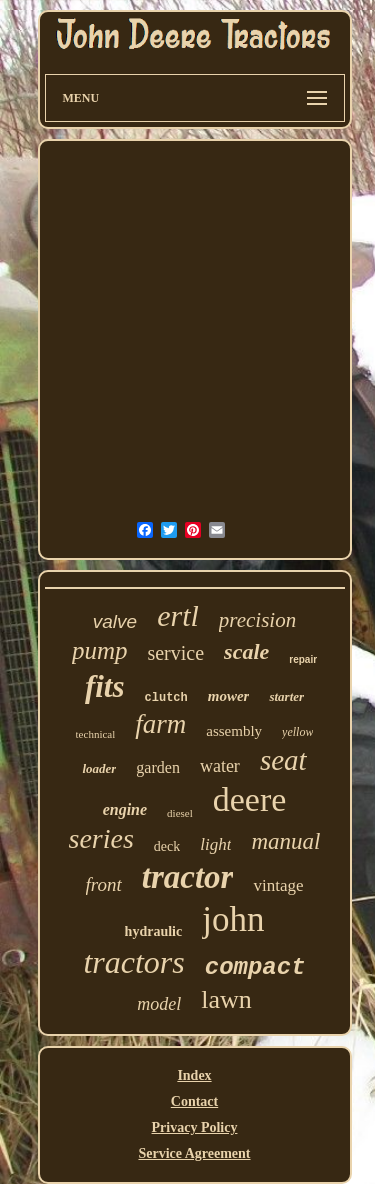  What do you see at coordinates (215, 844) in the screenshot?
I see `light` at bounding box center [215, 844].